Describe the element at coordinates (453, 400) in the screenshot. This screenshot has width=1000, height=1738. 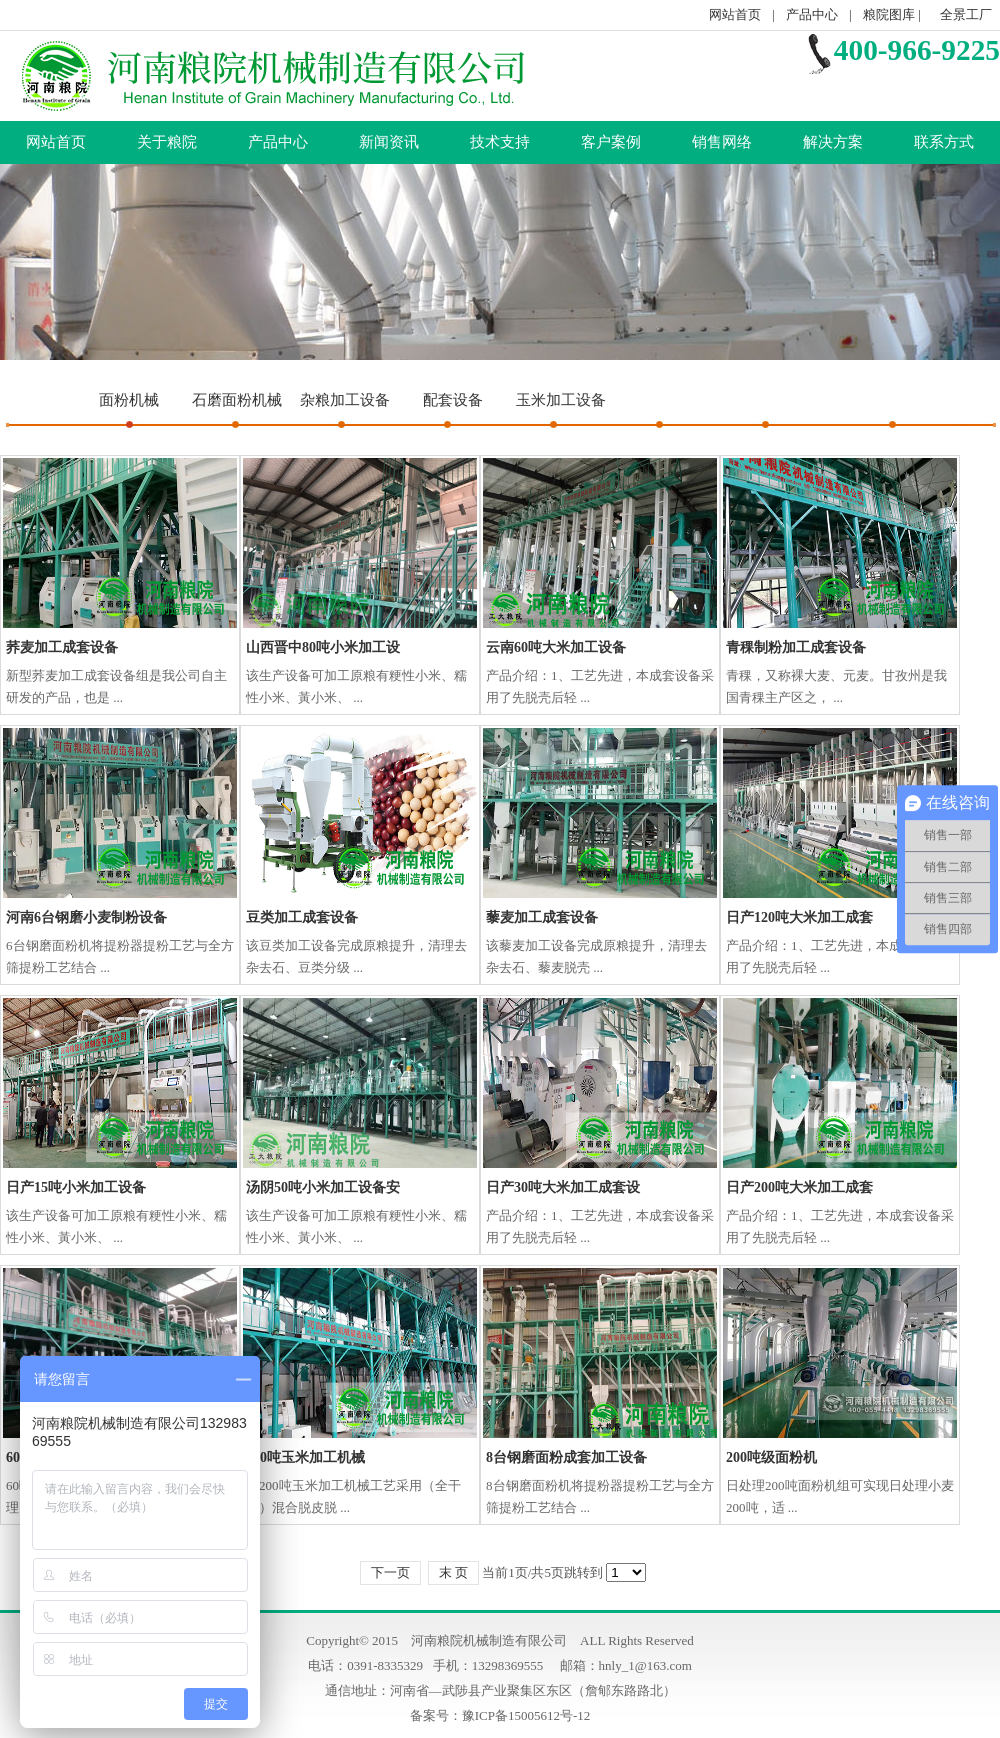
I see `配套设备` at that location.